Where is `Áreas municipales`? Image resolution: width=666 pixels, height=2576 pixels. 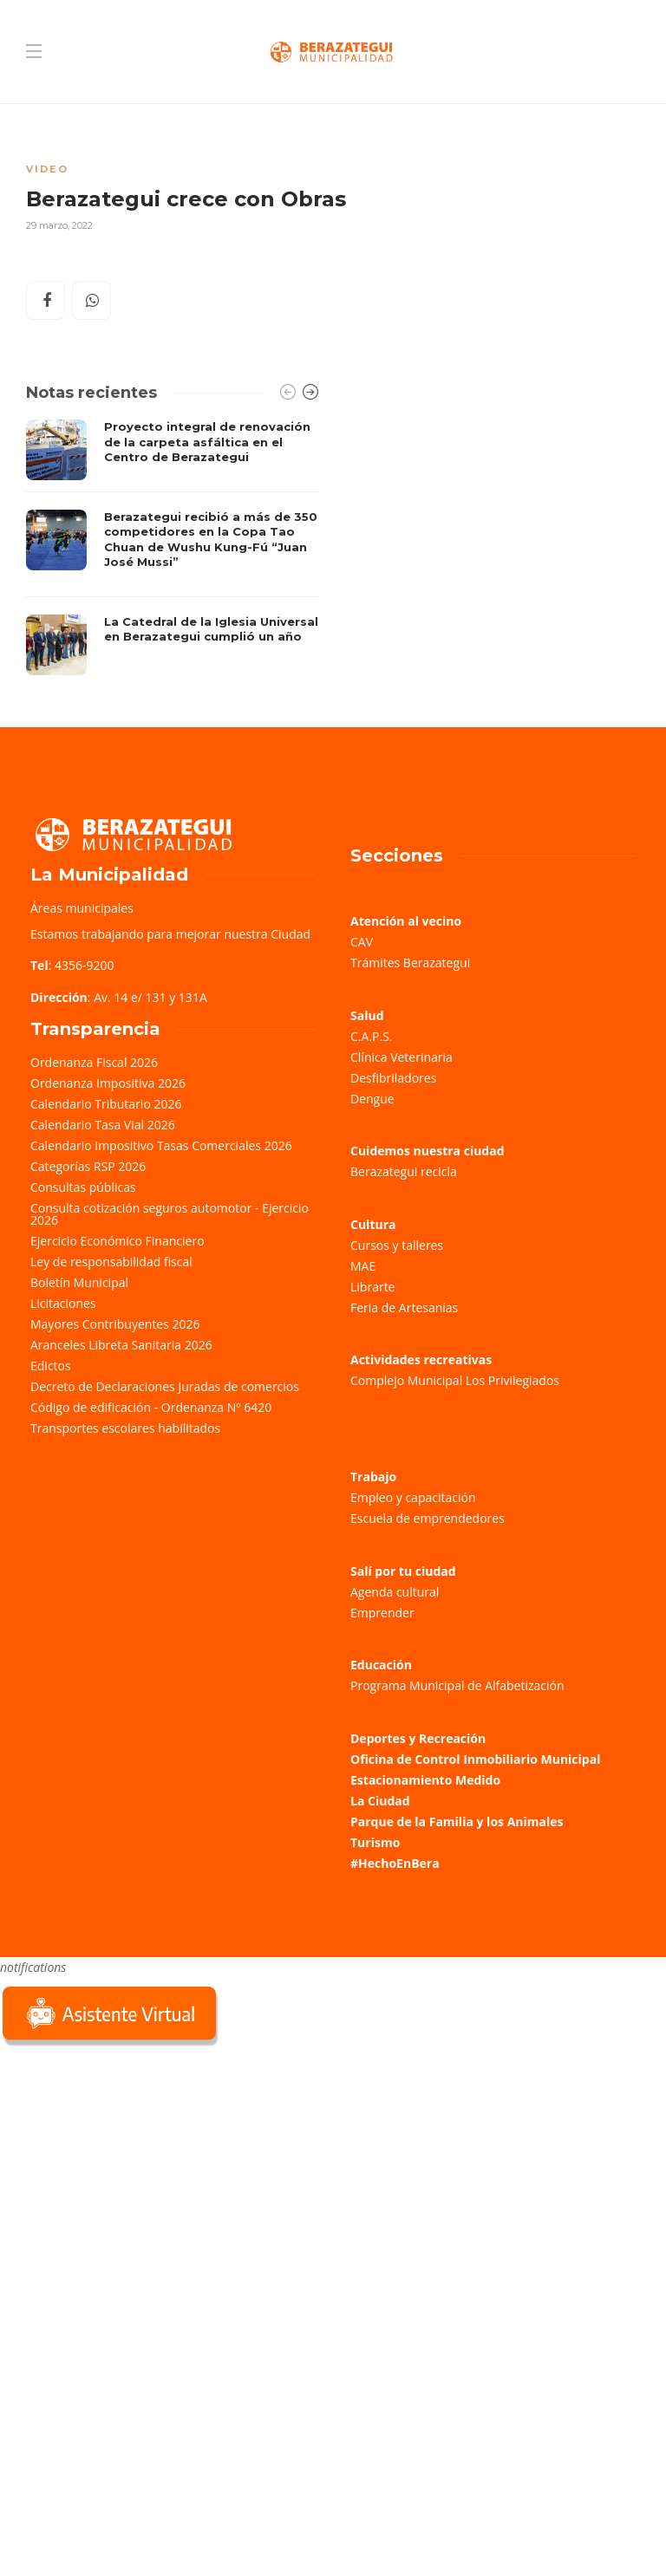
Áreas municipales is located at coordinates (82, 908).